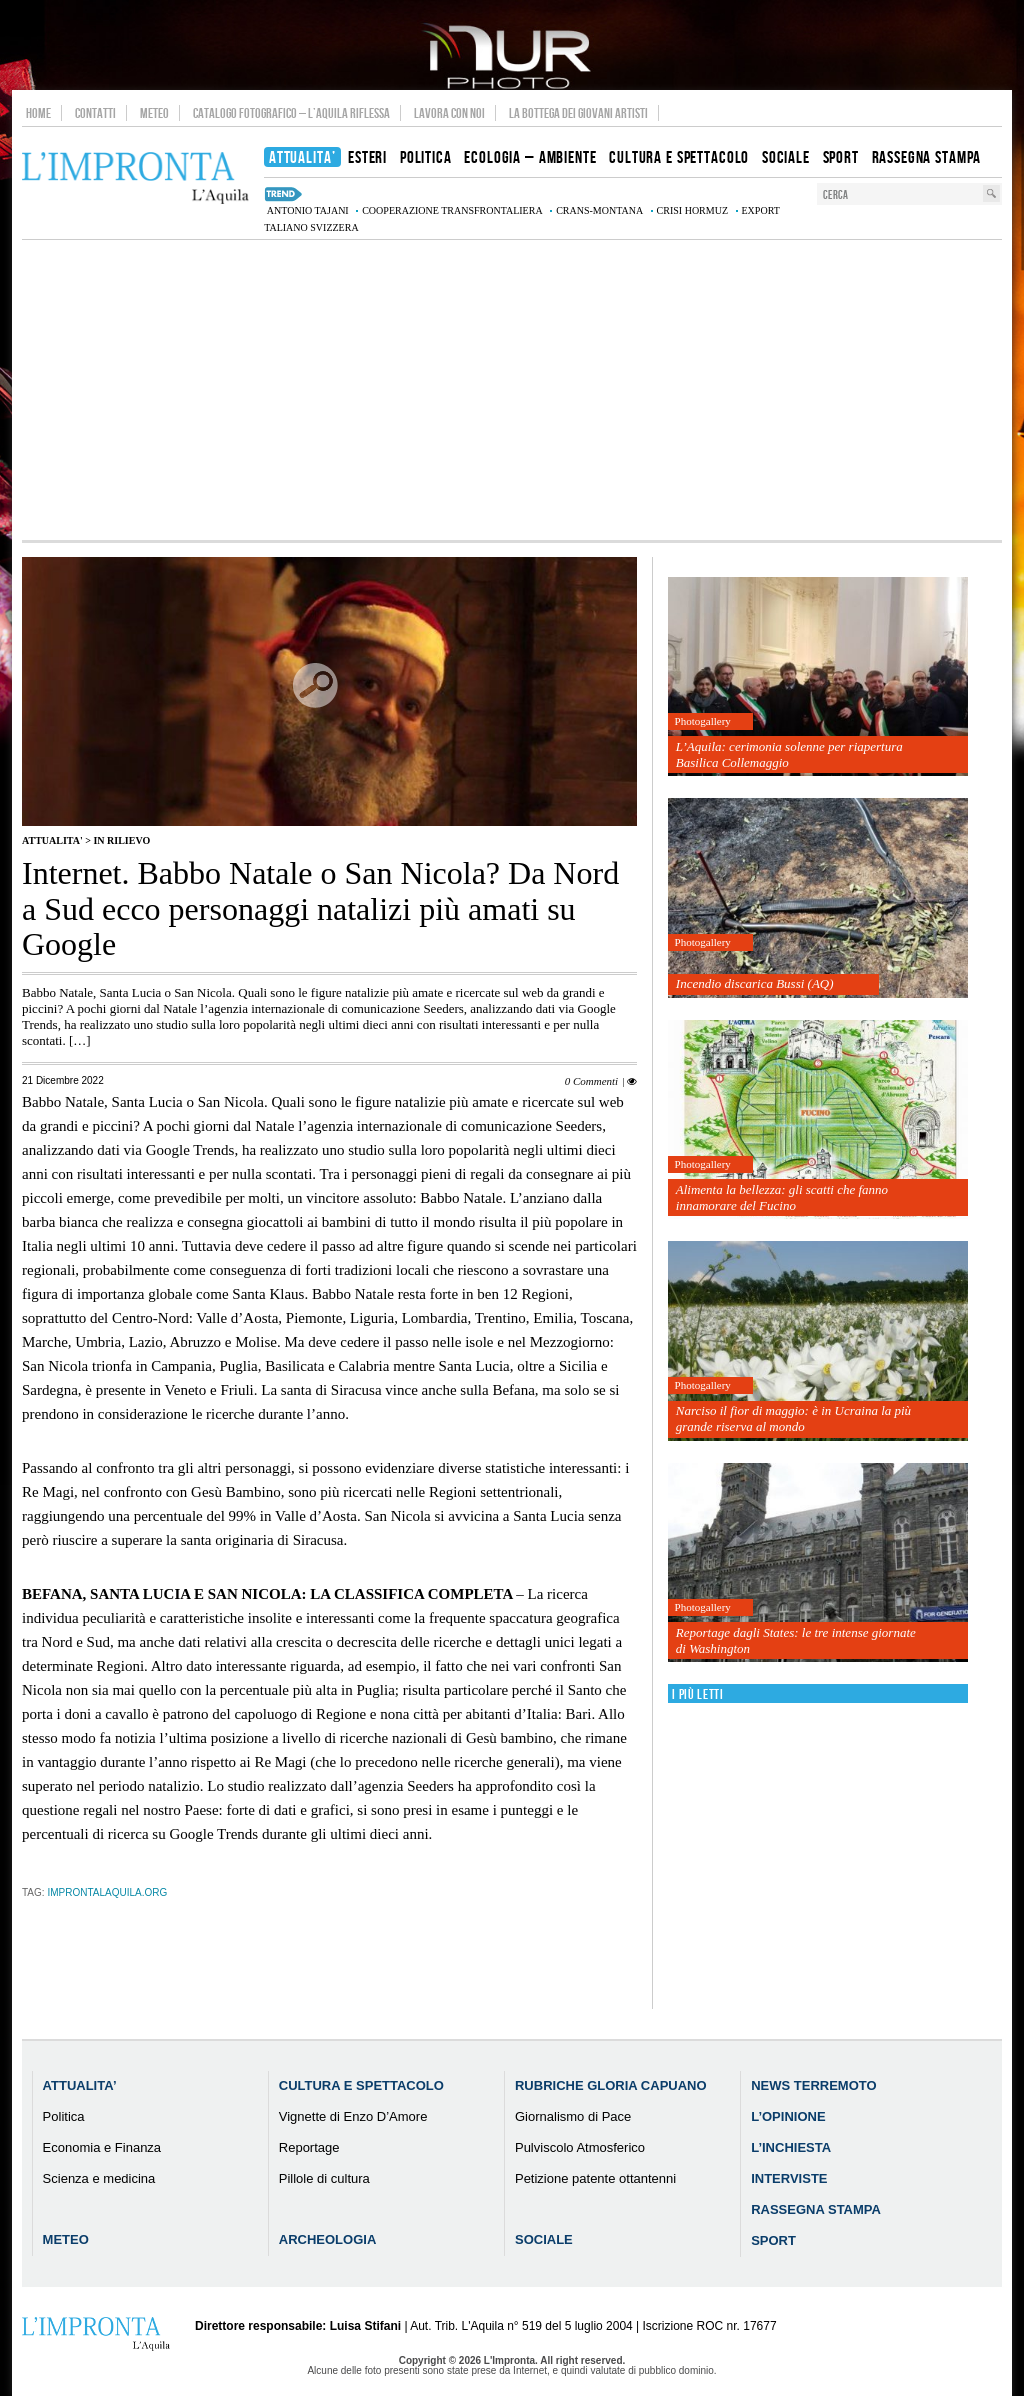  I want to click on Narciso il fior di maggio: è in Ucraina la più grande riserva al mondo, so click(793, 1418).